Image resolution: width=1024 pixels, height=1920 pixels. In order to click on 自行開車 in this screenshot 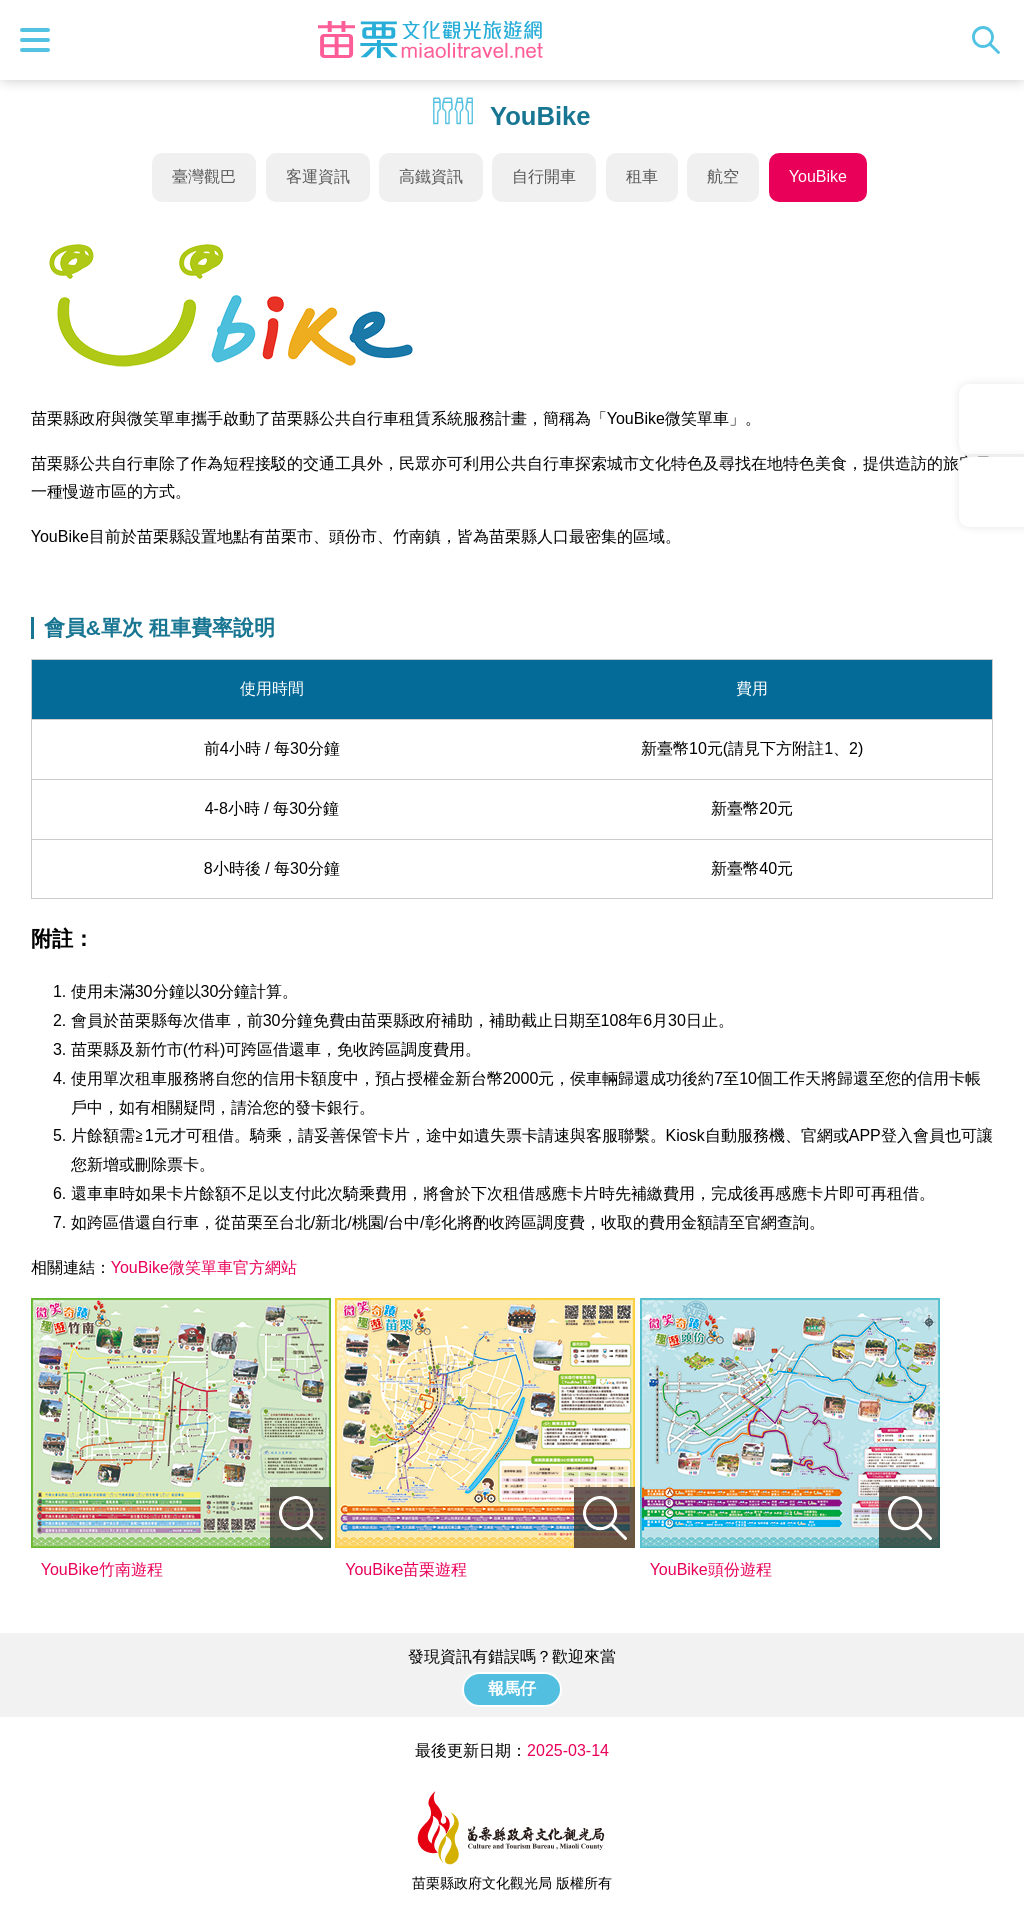, I will do `click(544, 176)`.